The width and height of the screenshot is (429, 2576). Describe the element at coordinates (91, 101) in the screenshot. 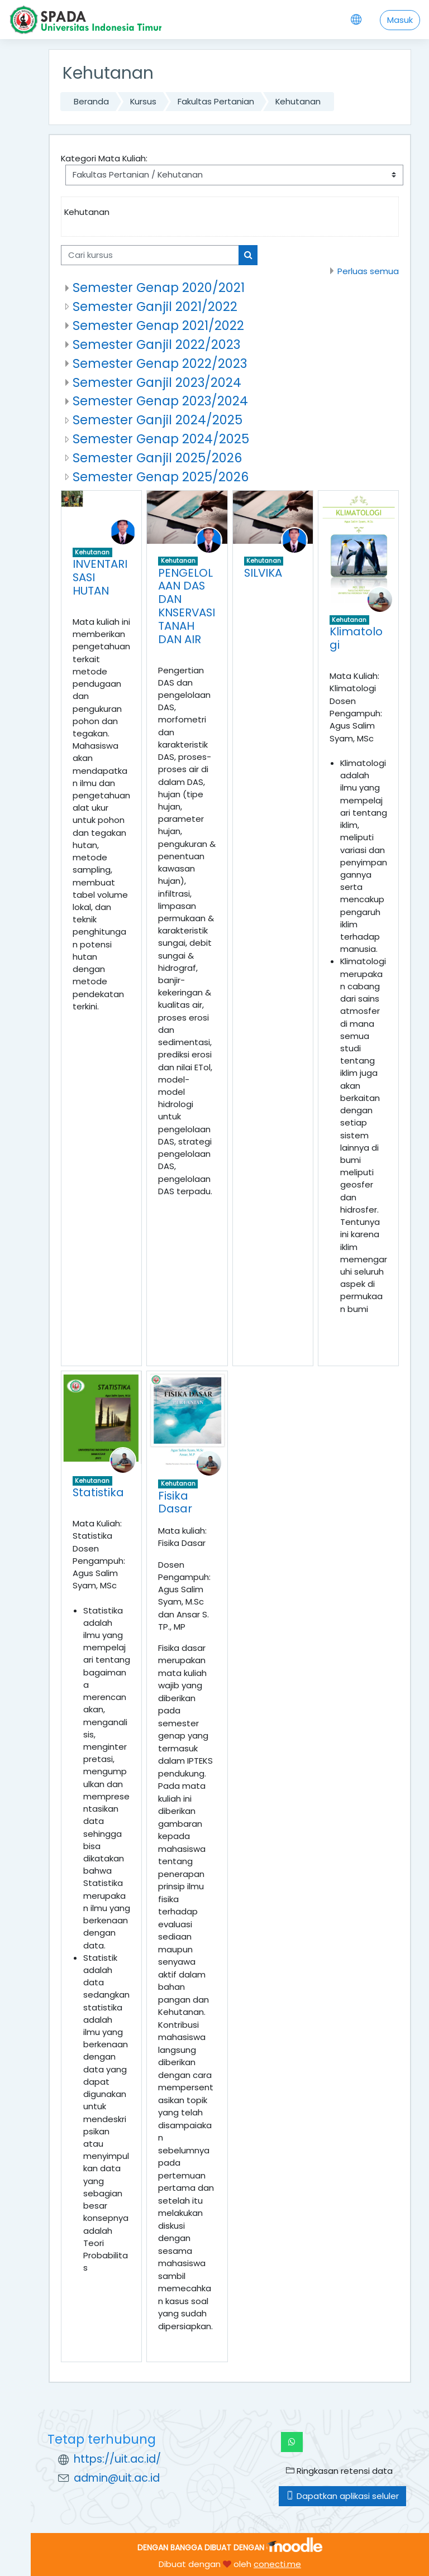

I see `Beranda` at that location.